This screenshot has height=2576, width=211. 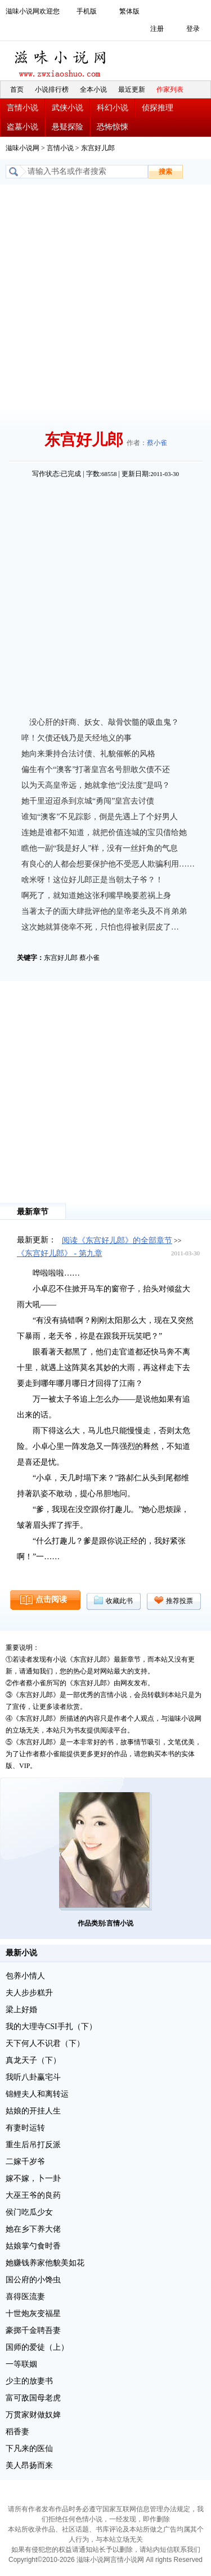 What do you see at coordinates (67, 108) in the screenshot?
I see `武侠小说` at bounding box center [67, 108].